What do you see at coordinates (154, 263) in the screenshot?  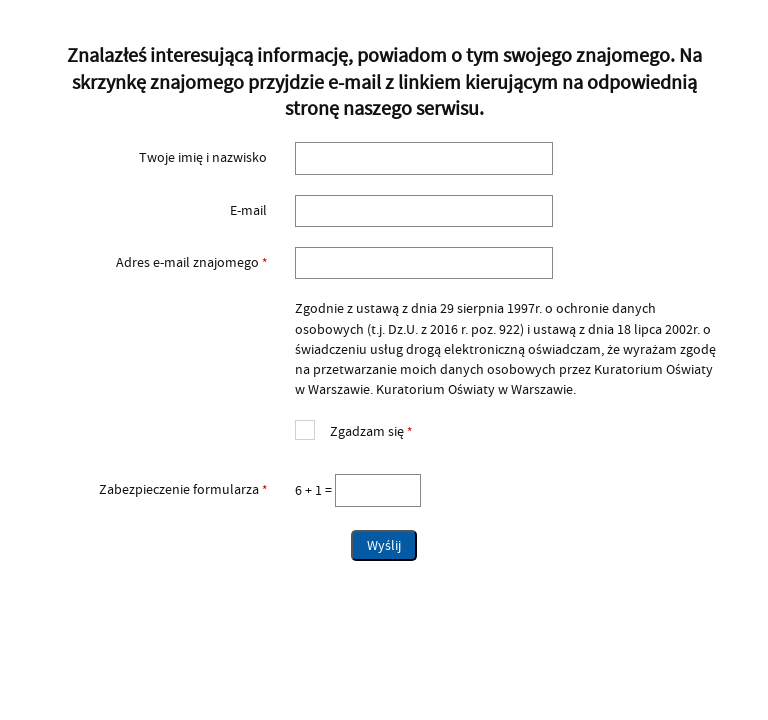 I see `Adres e-mail znajomego` at bounding box center [154, 263].